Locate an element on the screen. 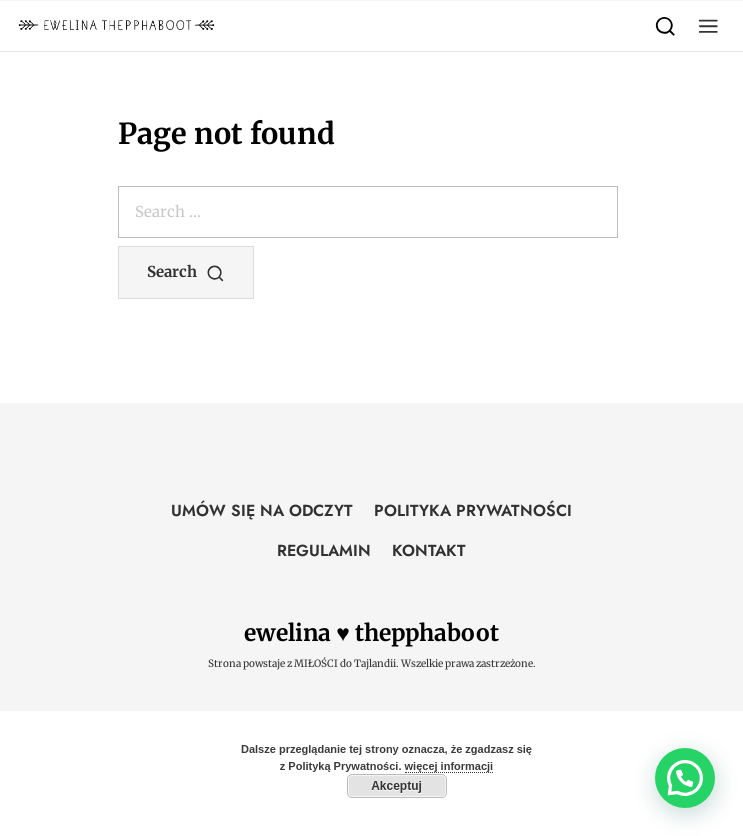 The height and width of the screenshot is (836, 743). Akceptuj is located at coordinates (396, 786).